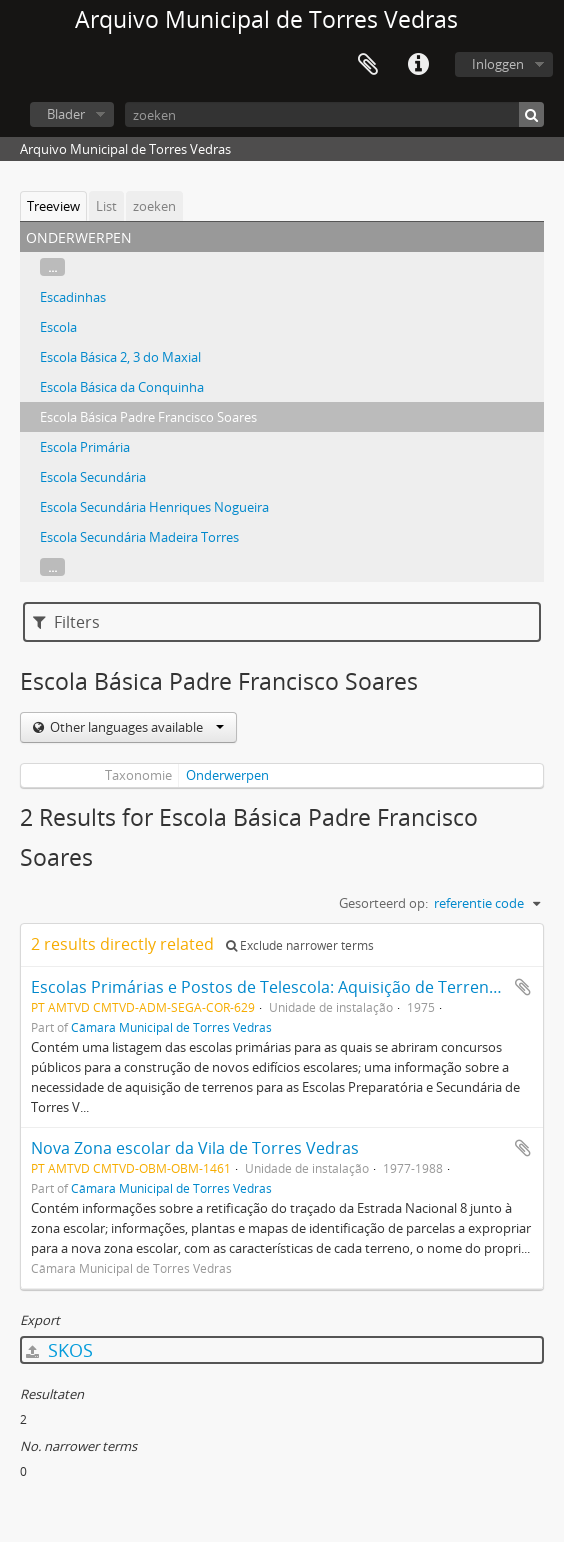 This screenshot has width=564, height=1542. What do you see at coordinates (195, 1148) in the screenshot?
I see `Nova Zona escolar da Vila de Torres Vedras` at bounding box center [195, 1148].